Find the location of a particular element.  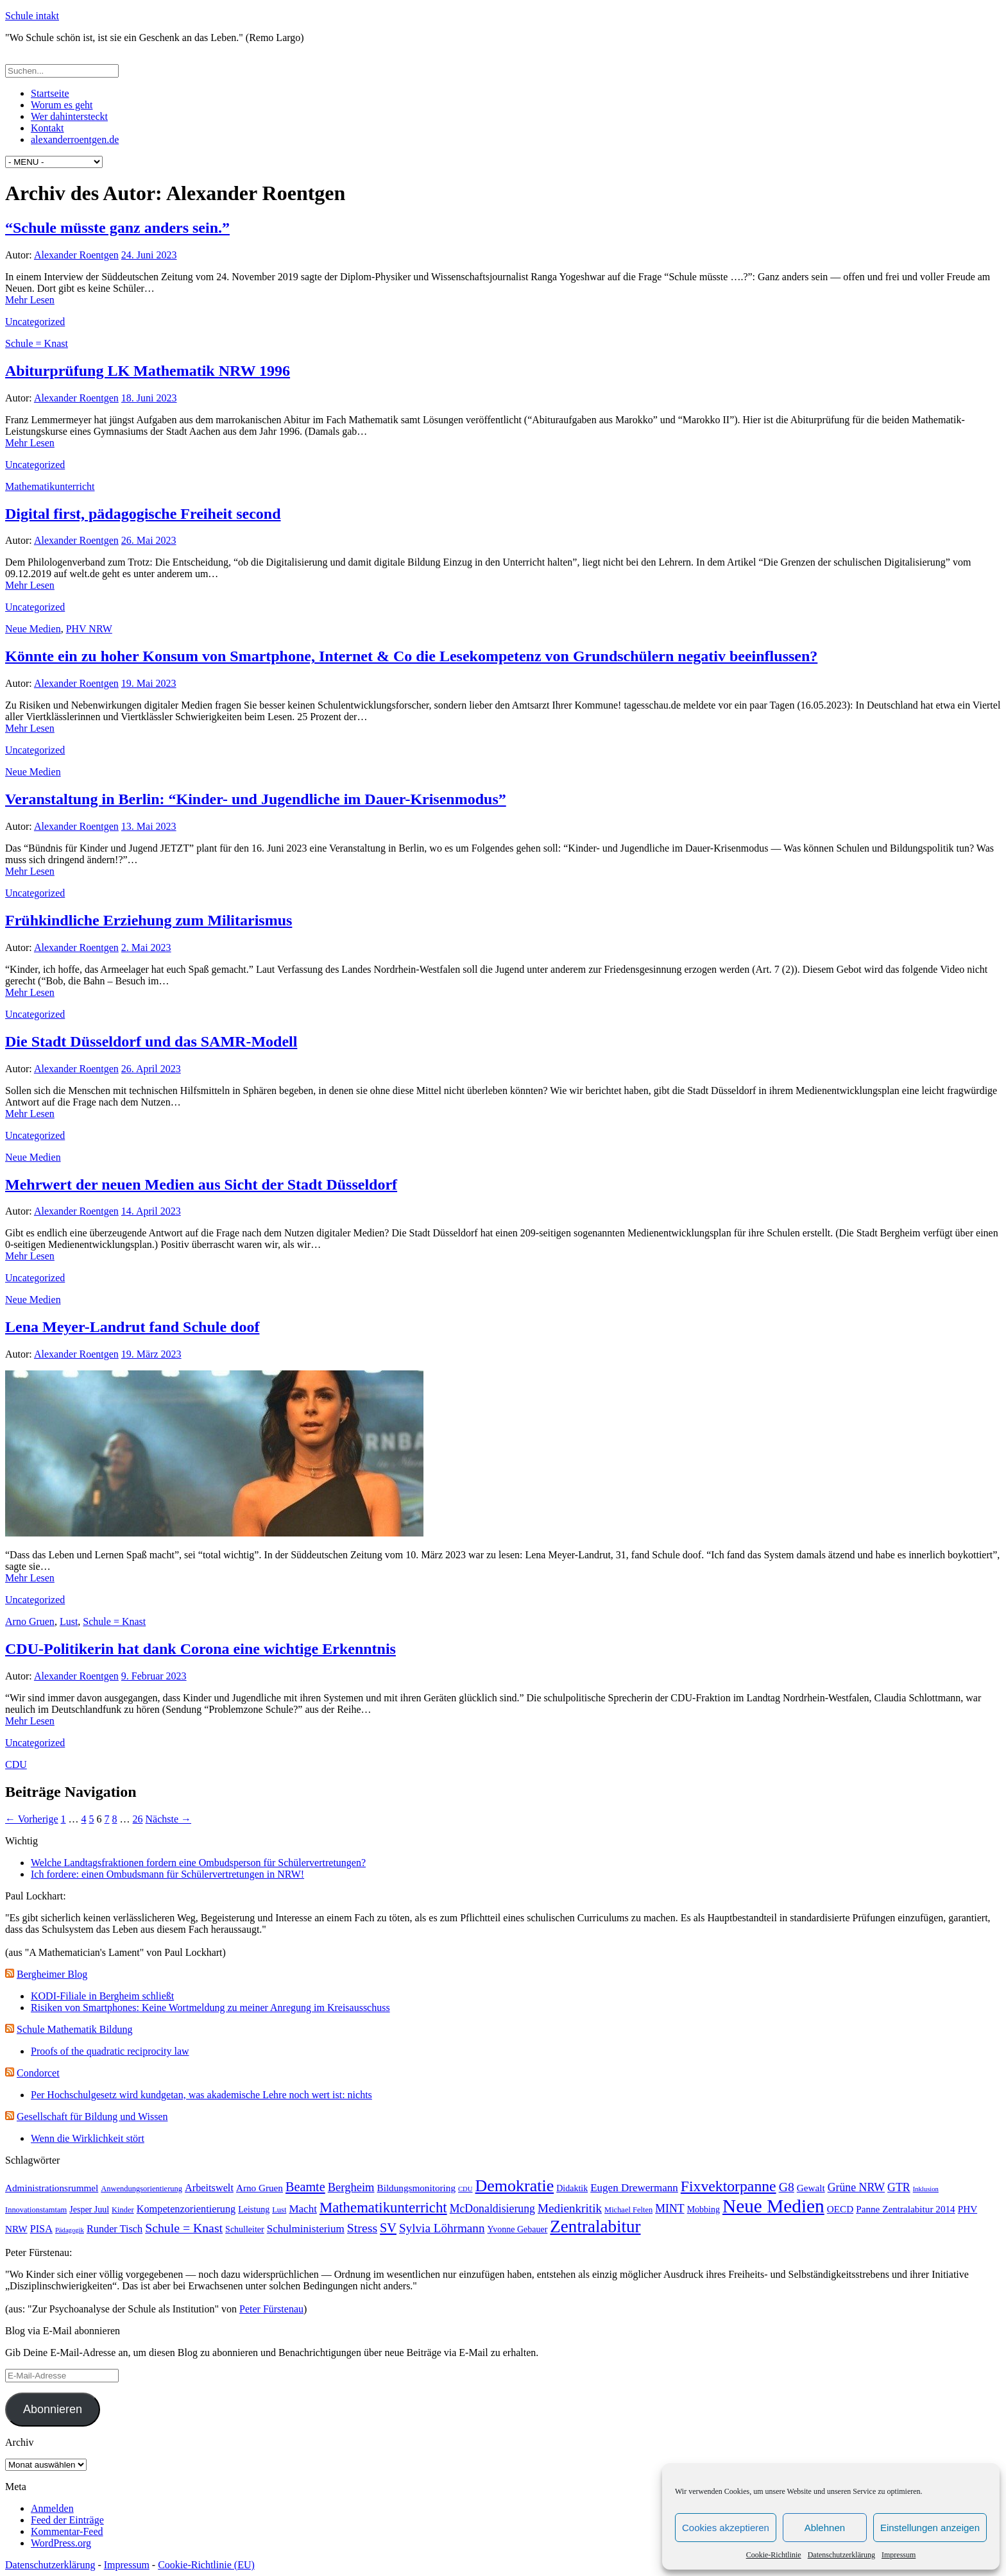

13. Mai 2023 is located at coordinates (148, 826).